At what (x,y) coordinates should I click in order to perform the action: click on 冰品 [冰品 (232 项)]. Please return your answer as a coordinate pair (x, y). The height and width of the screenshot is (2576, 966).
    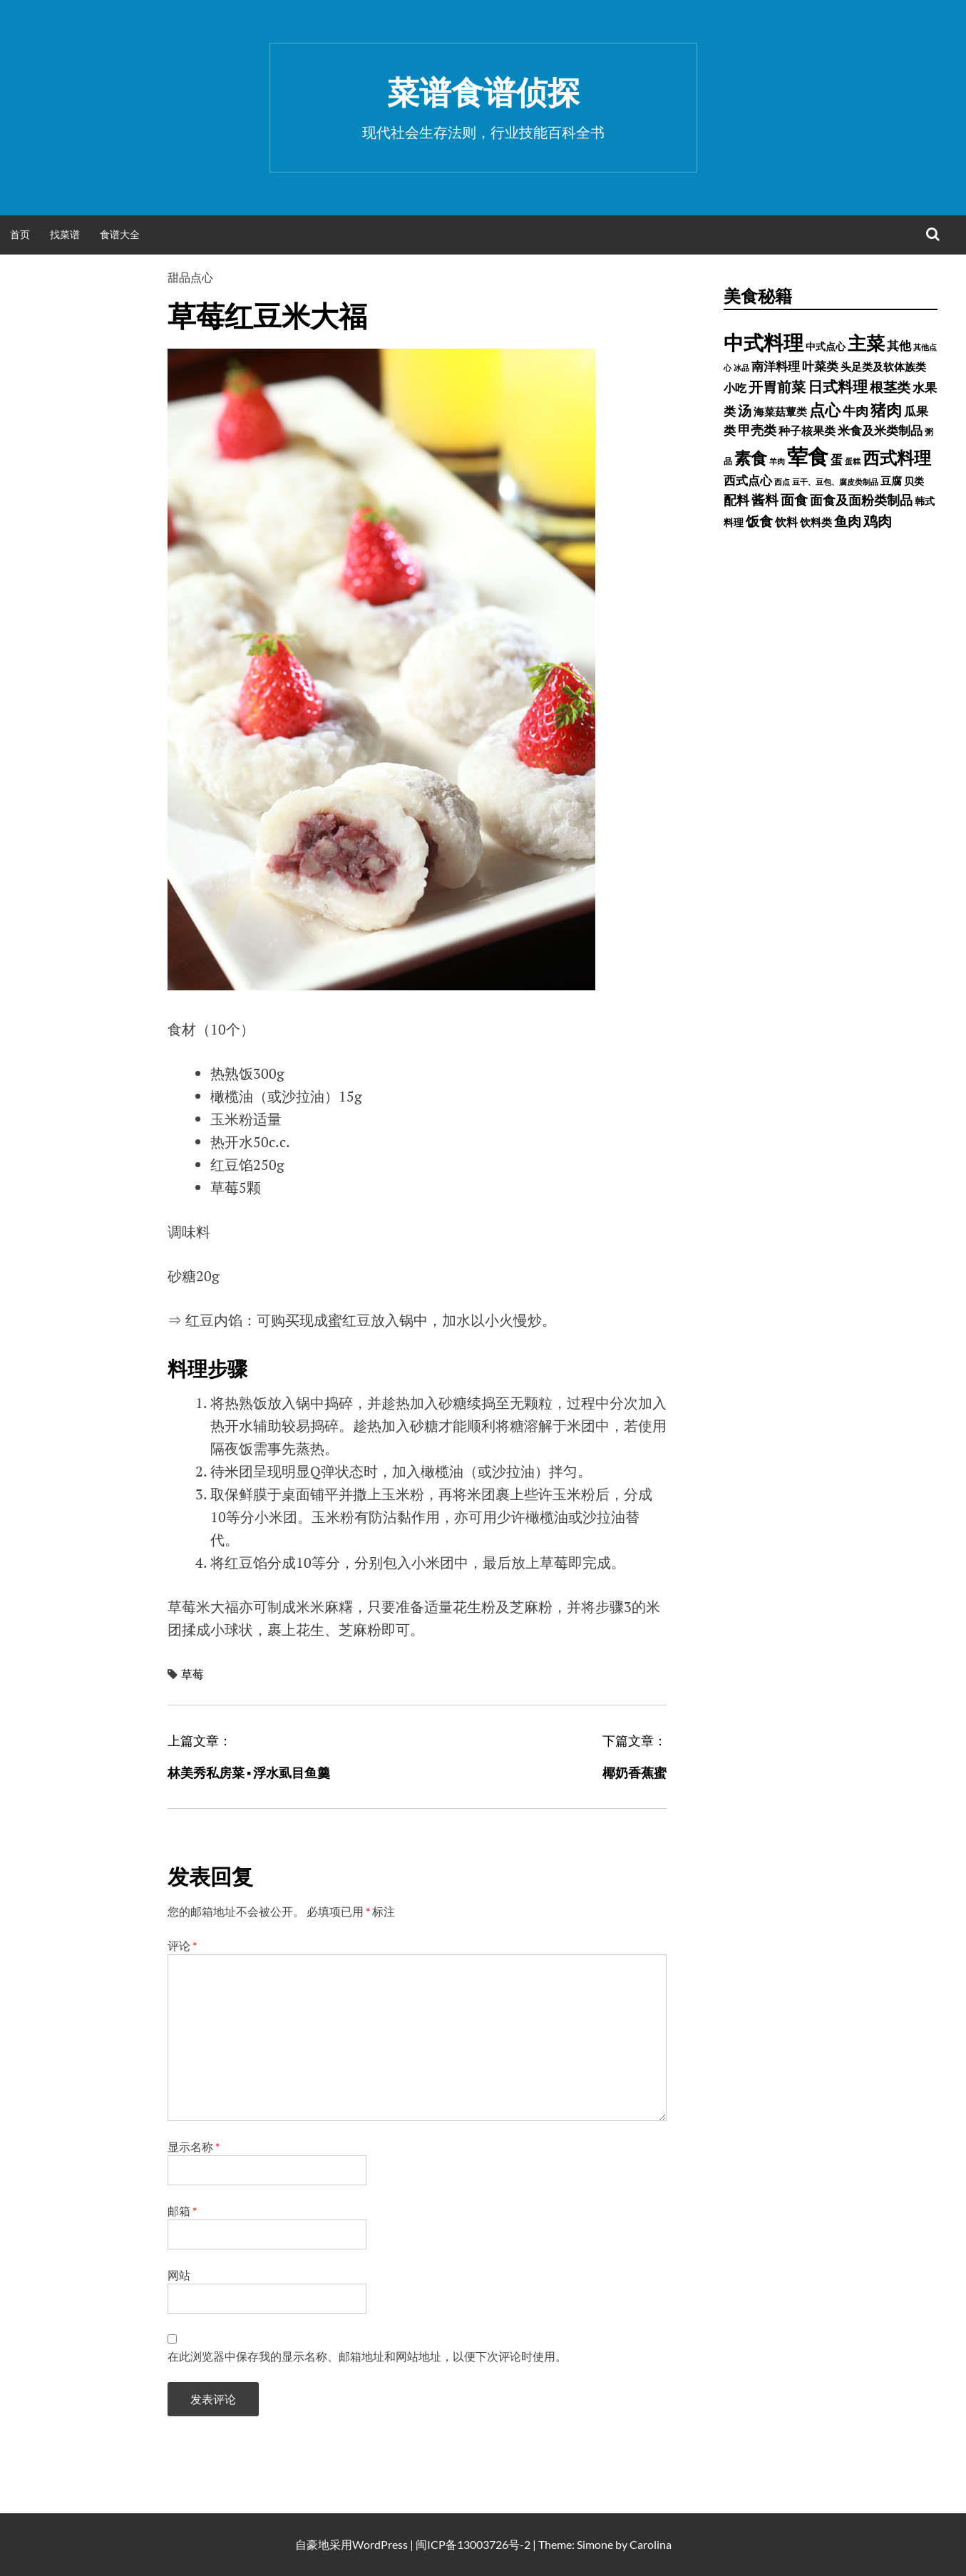
    Looking at the image, I should click on (741, 367).